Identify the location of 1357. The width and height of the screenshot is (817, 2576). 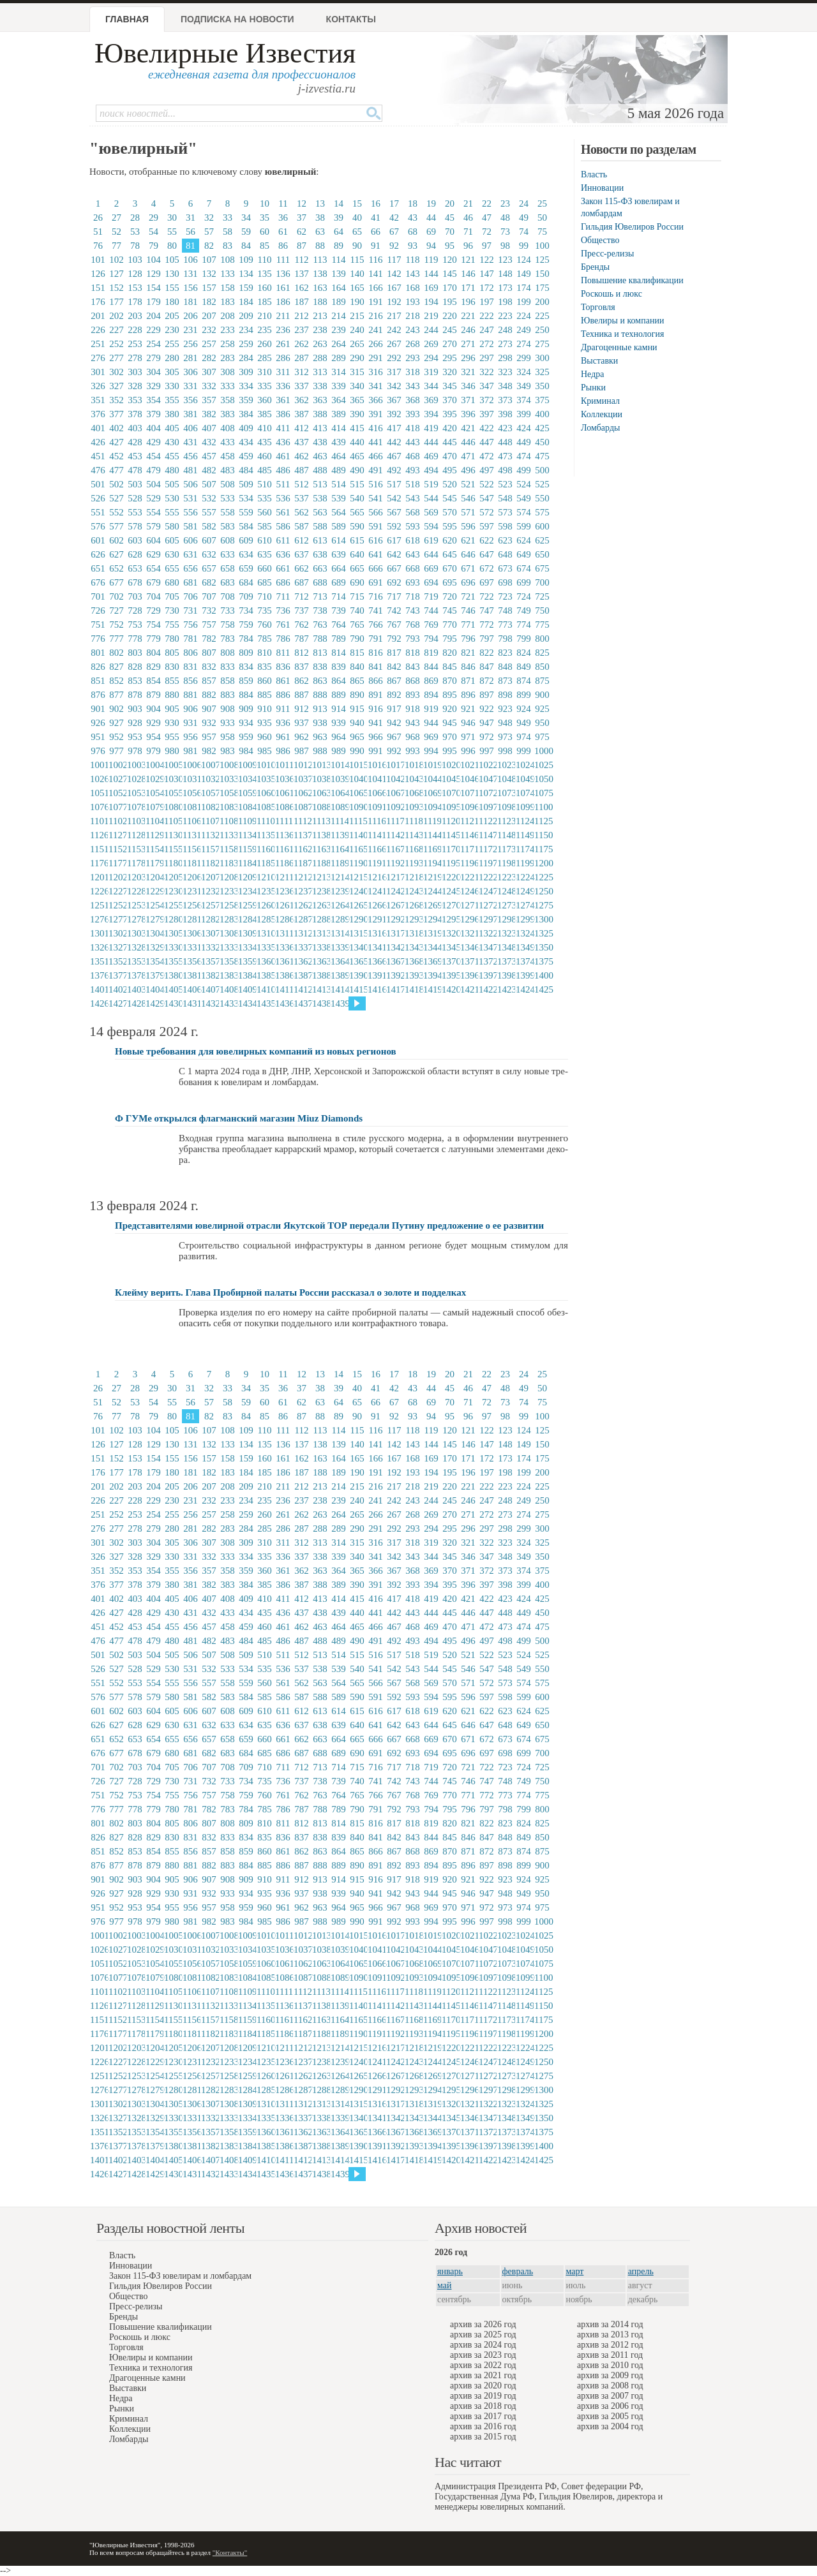
(209, 961).